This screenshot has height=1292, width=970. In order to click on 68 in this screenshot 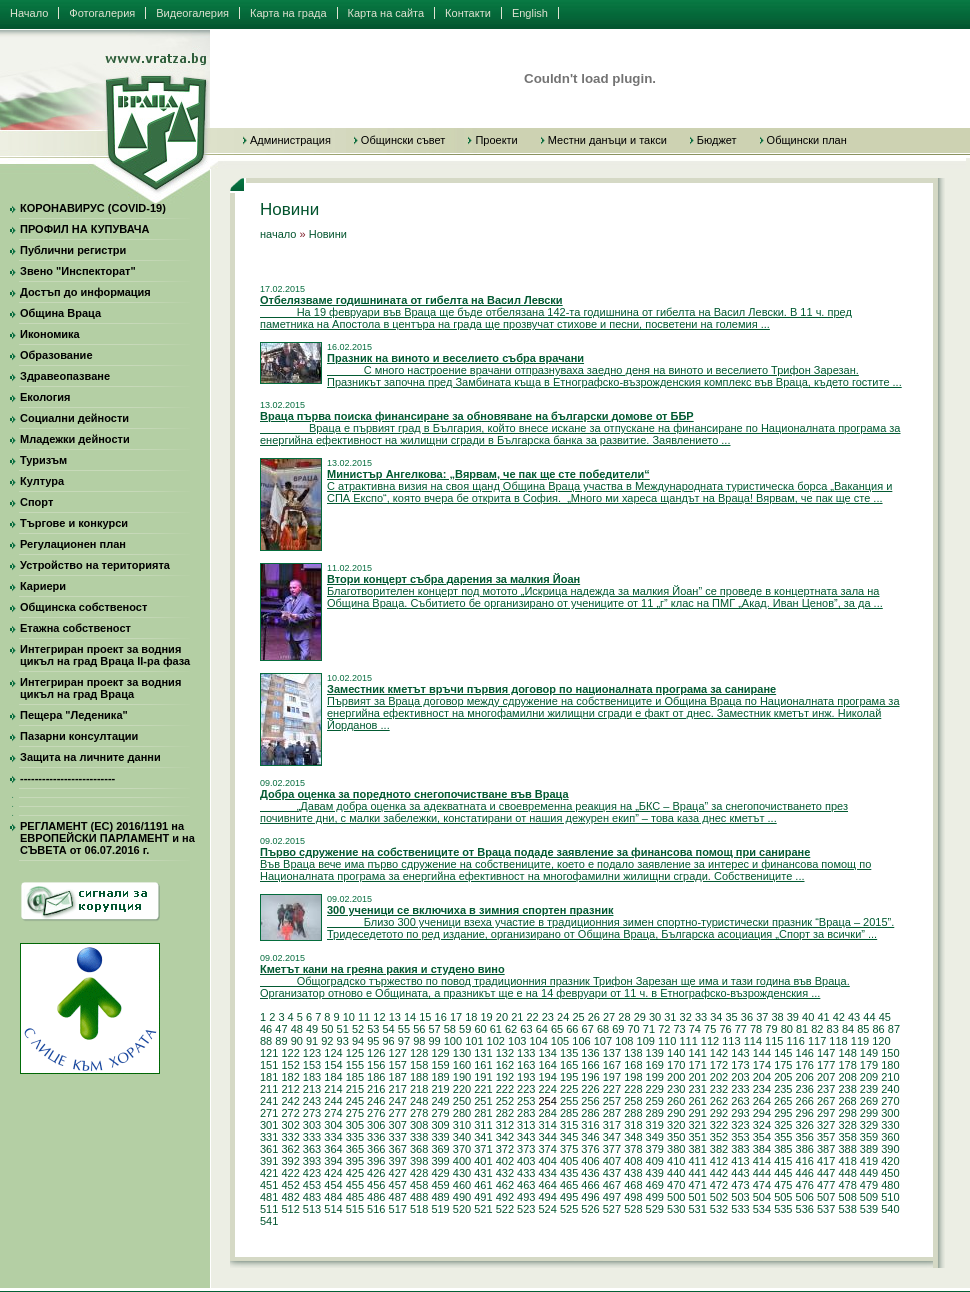, I will do `click(603, 1029)`.